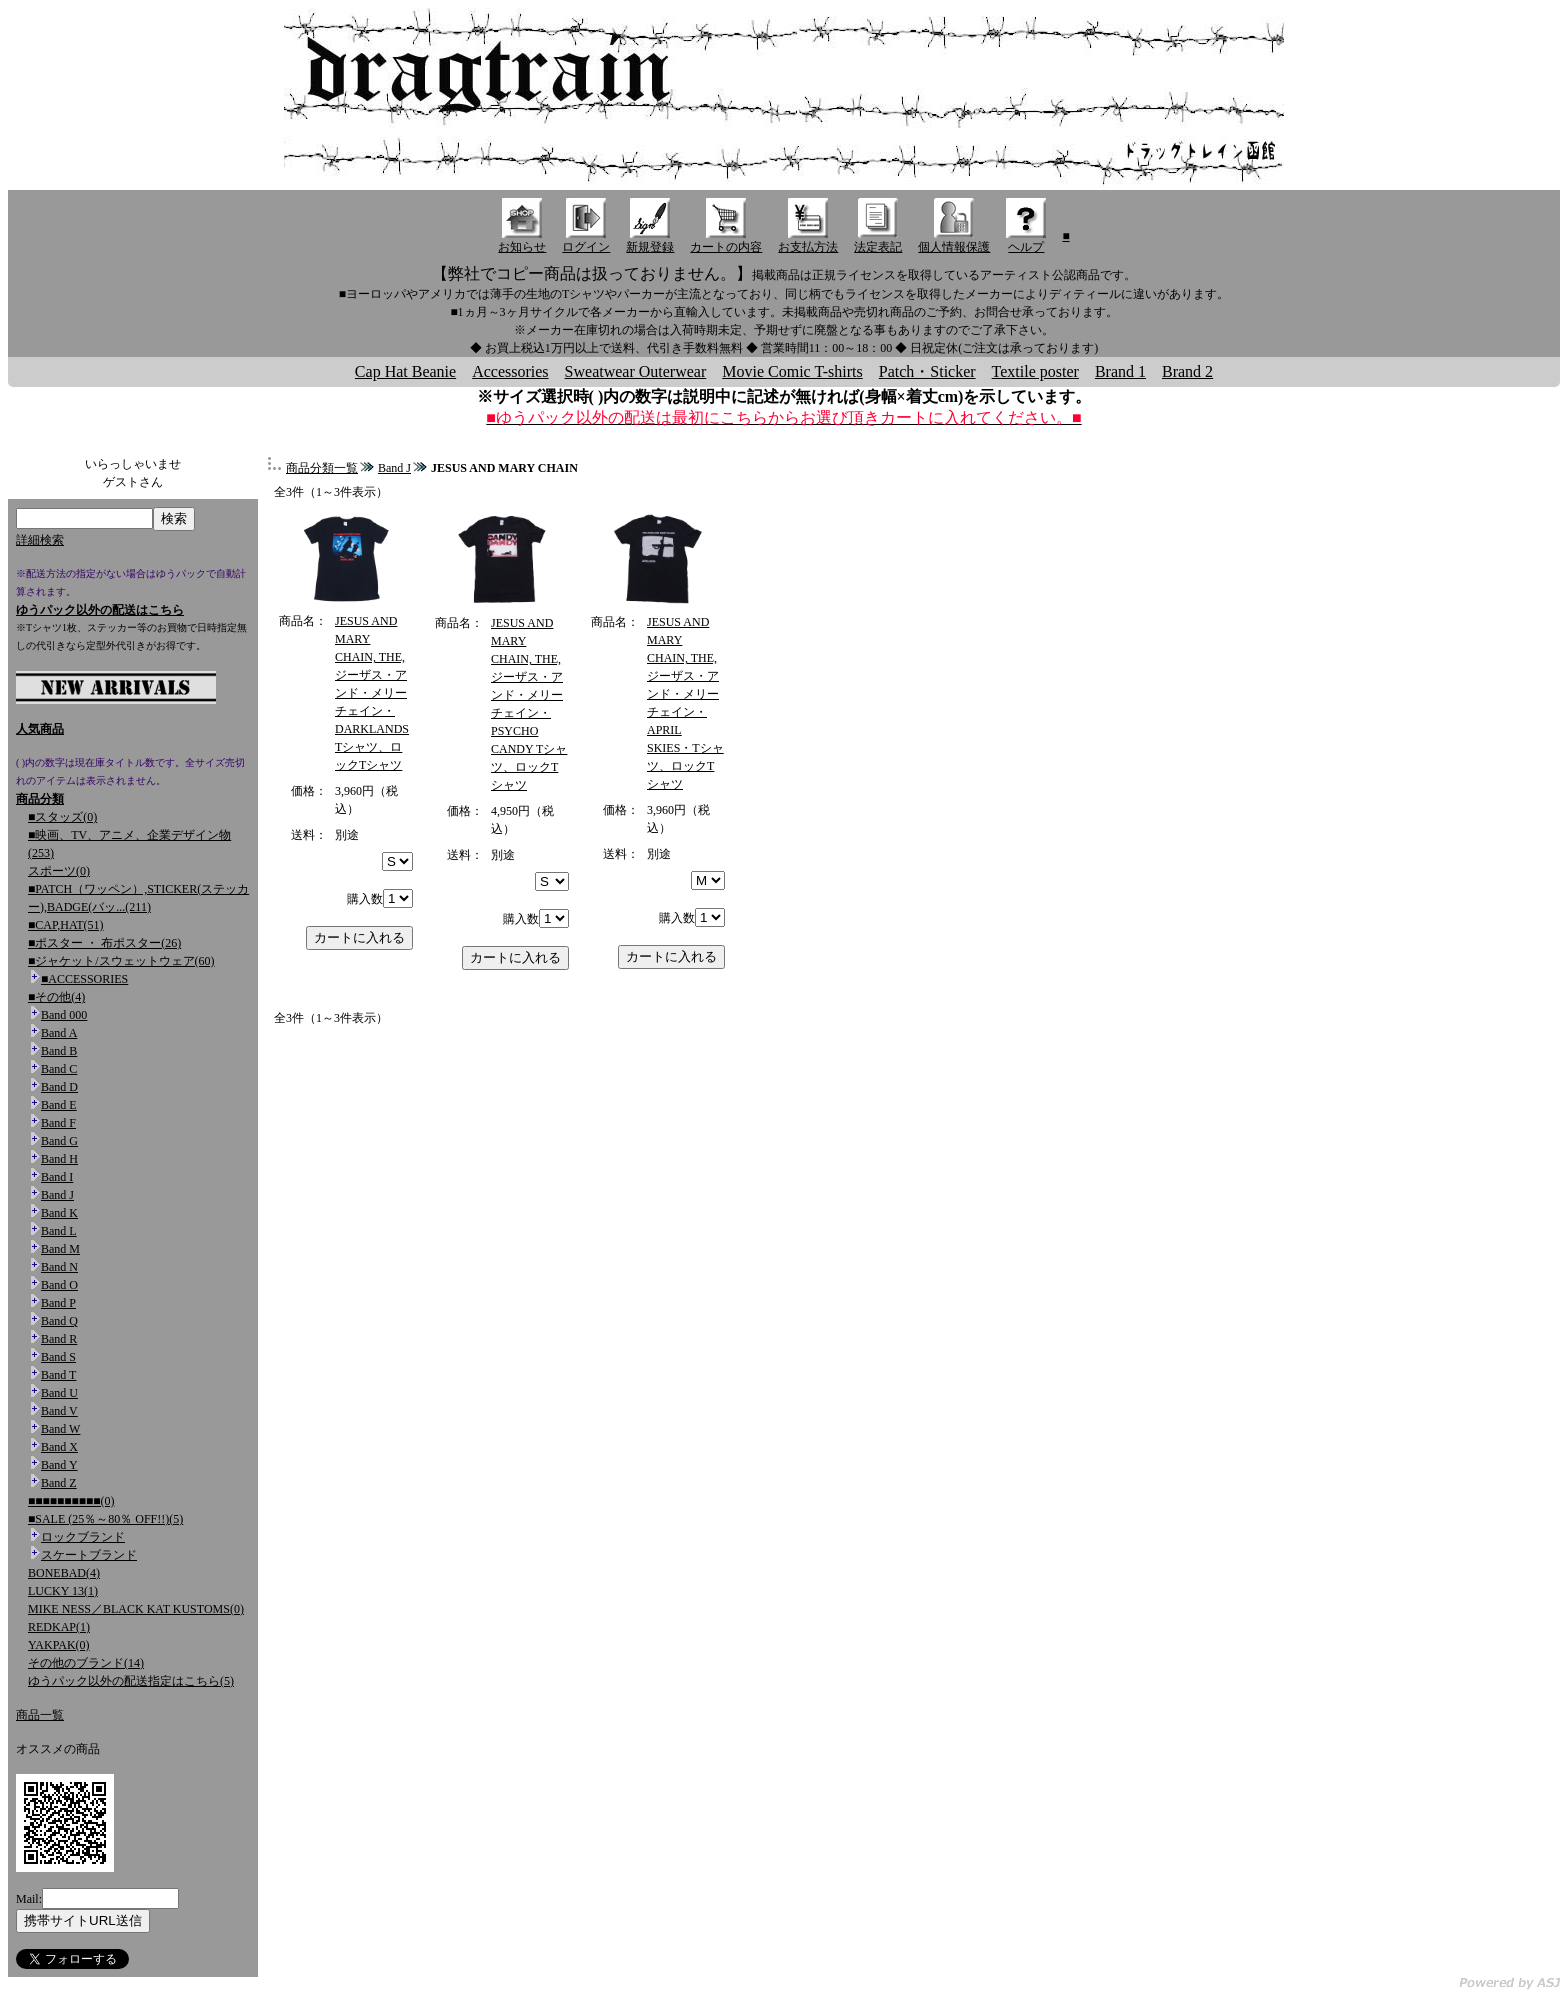 Image resolution: width=1568 pixels, height=1990 pixels. Describe the element at coordinates (62, 817) in the screenshot. I see `■スタッズ(0)` at that location.